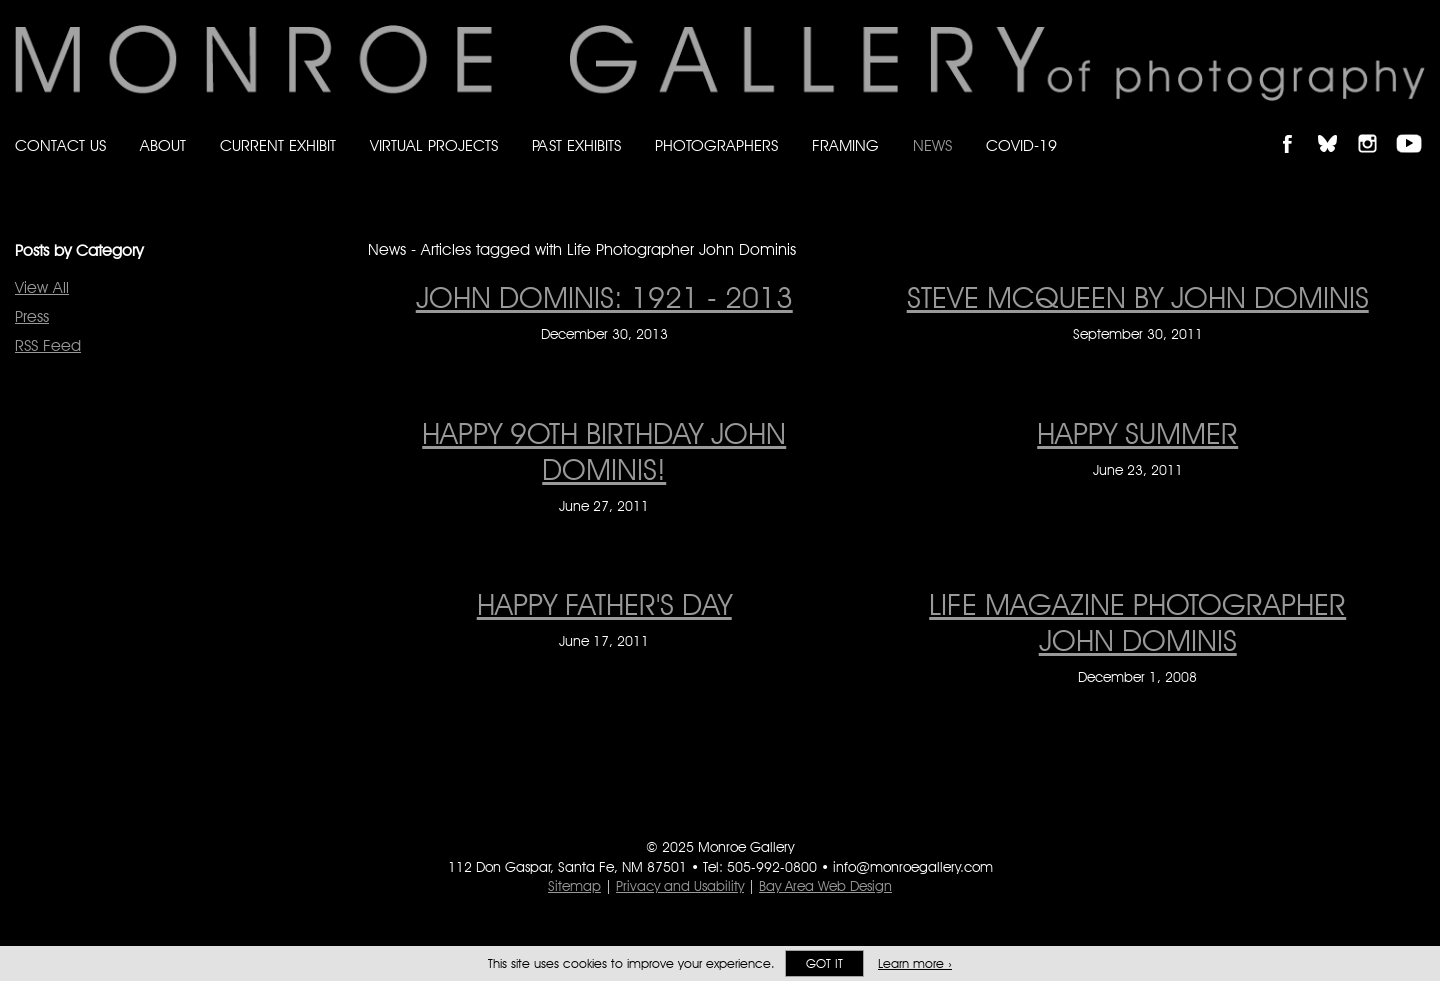 The image size is (1440, 981). Describe the element at coordinates (1337, 126) in the screenshot. I see `Follow Monroe Gallery on Bluesky` at that location.